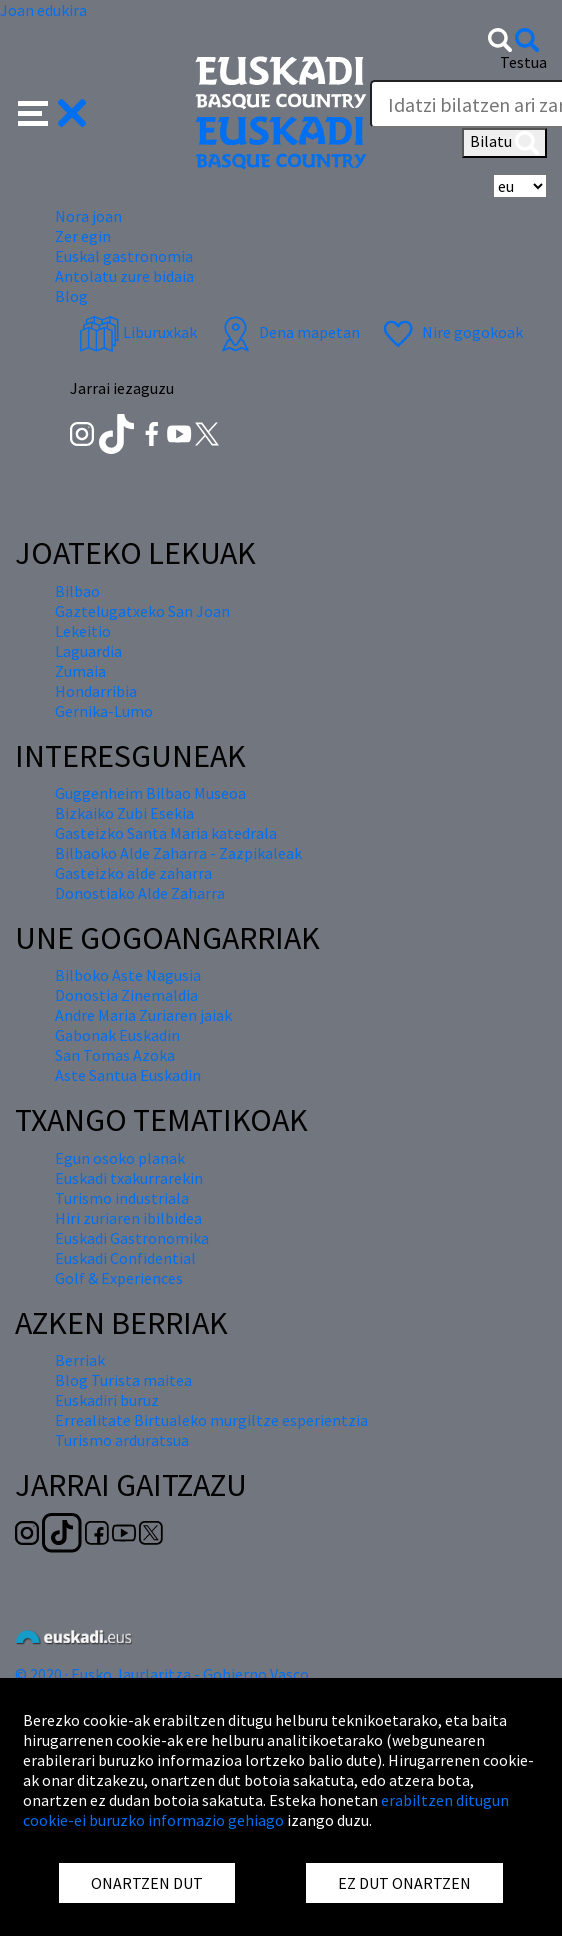  I want to click on Liburuxkak, so click(138, 332).